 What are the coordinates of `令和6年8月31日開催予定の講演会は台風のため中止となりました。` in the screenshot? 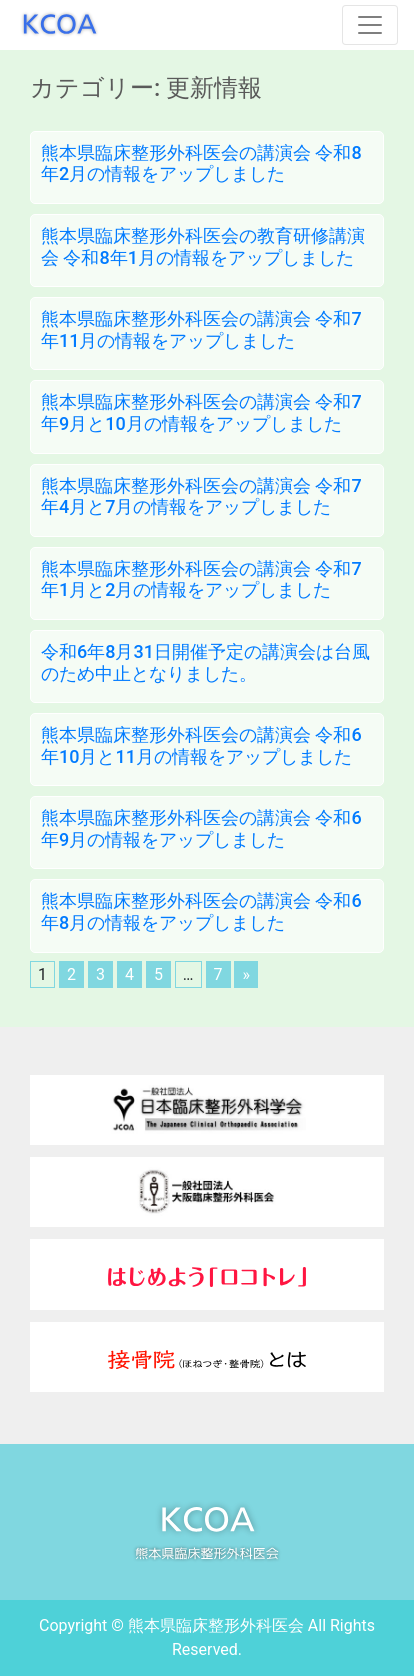 It's located at (205, 662).